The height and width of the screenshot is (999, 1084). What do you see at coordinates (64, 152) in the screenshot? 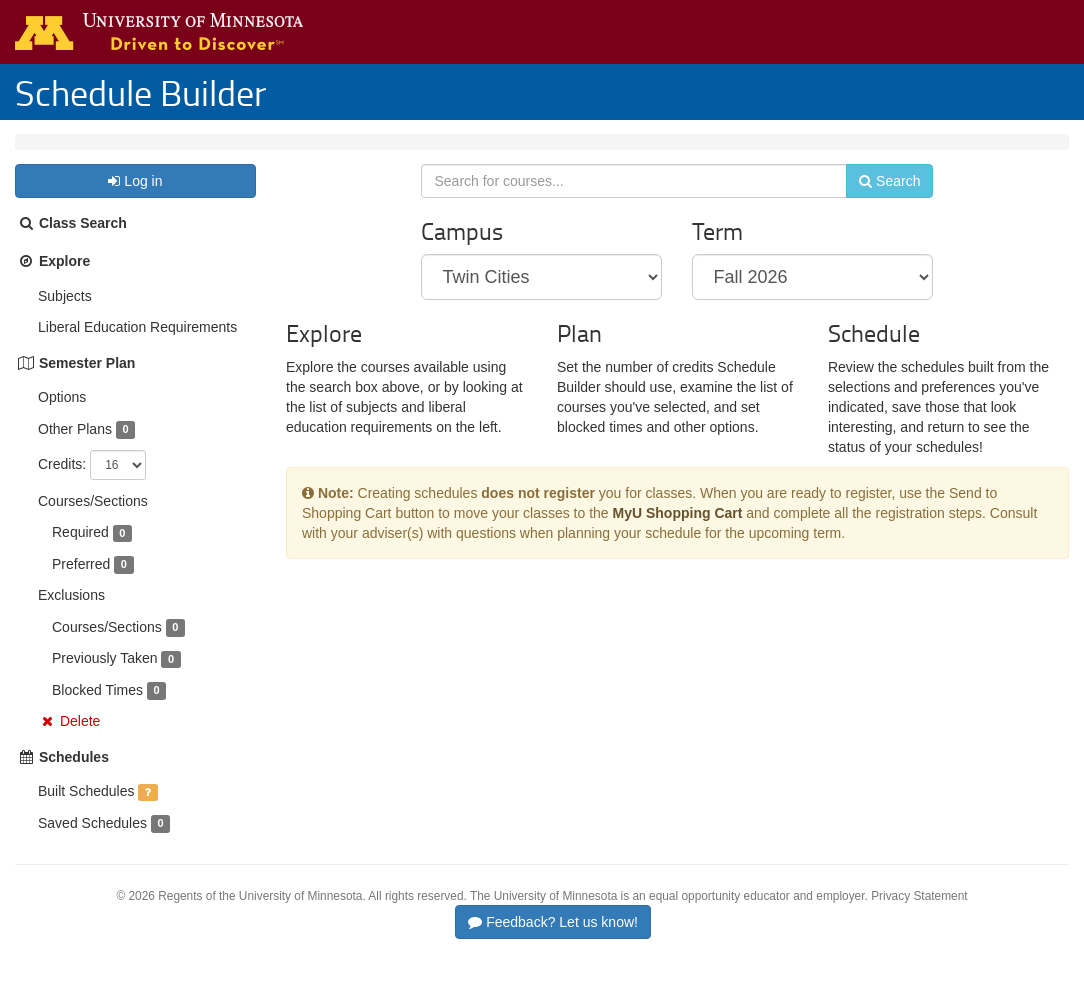
I see `Twin Cities` at bounding box center [64, 152].